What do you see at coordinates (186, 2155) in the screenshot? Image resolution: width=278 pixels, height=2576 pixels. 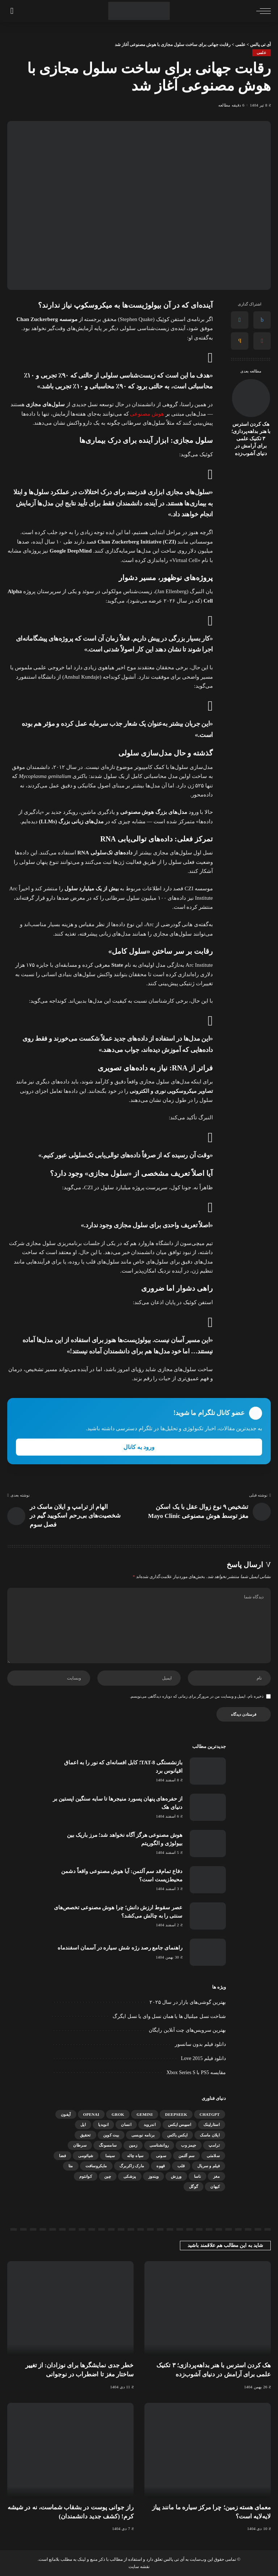 I see `سم آلتمن` at bounding box center [186, 2155].